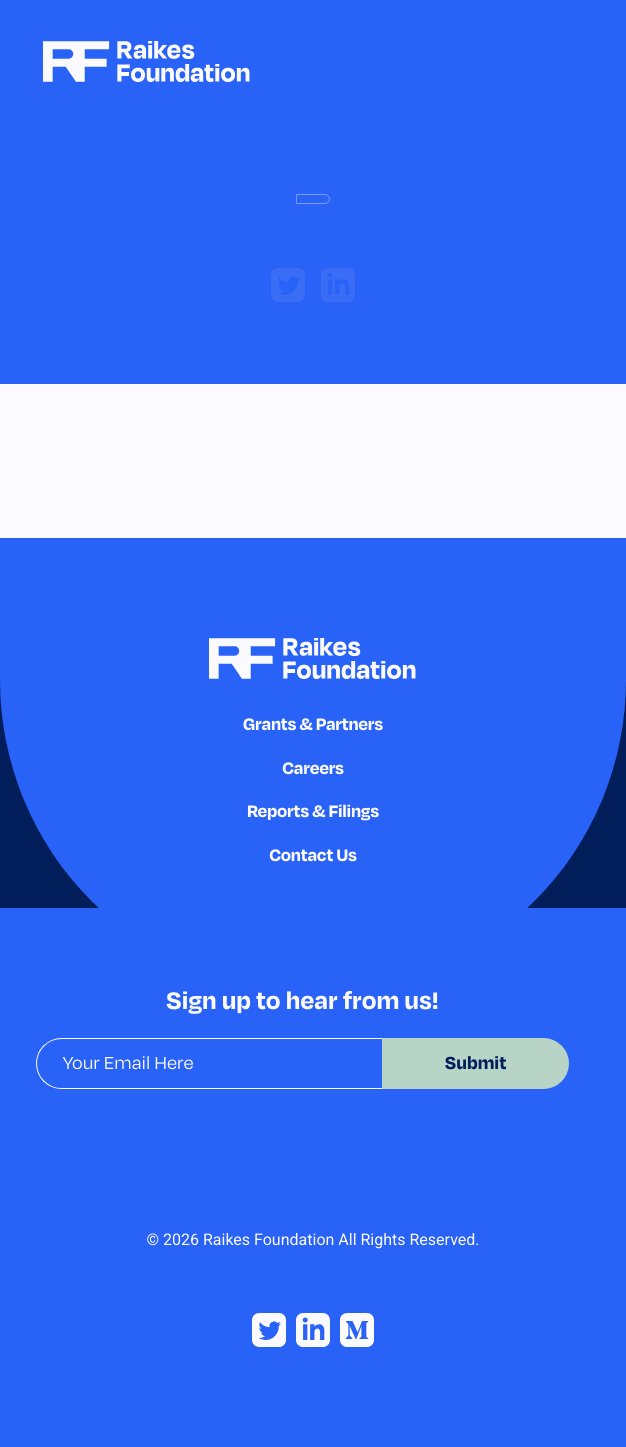 This screenshot has width=626, height=1447. Describe the element at coordinates (313, 767) in the screenshot. I see `Careers` at that location.